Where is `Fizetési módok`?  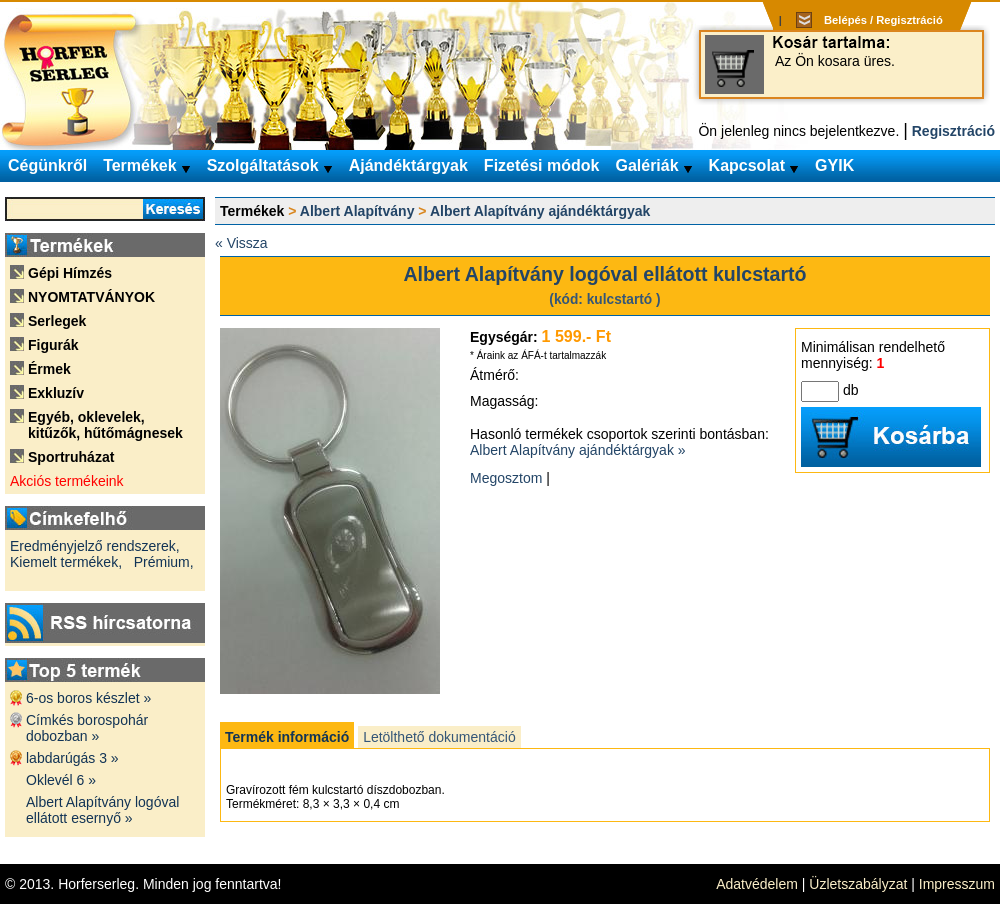
Fizetési módok is located at coordinates (542, 165).